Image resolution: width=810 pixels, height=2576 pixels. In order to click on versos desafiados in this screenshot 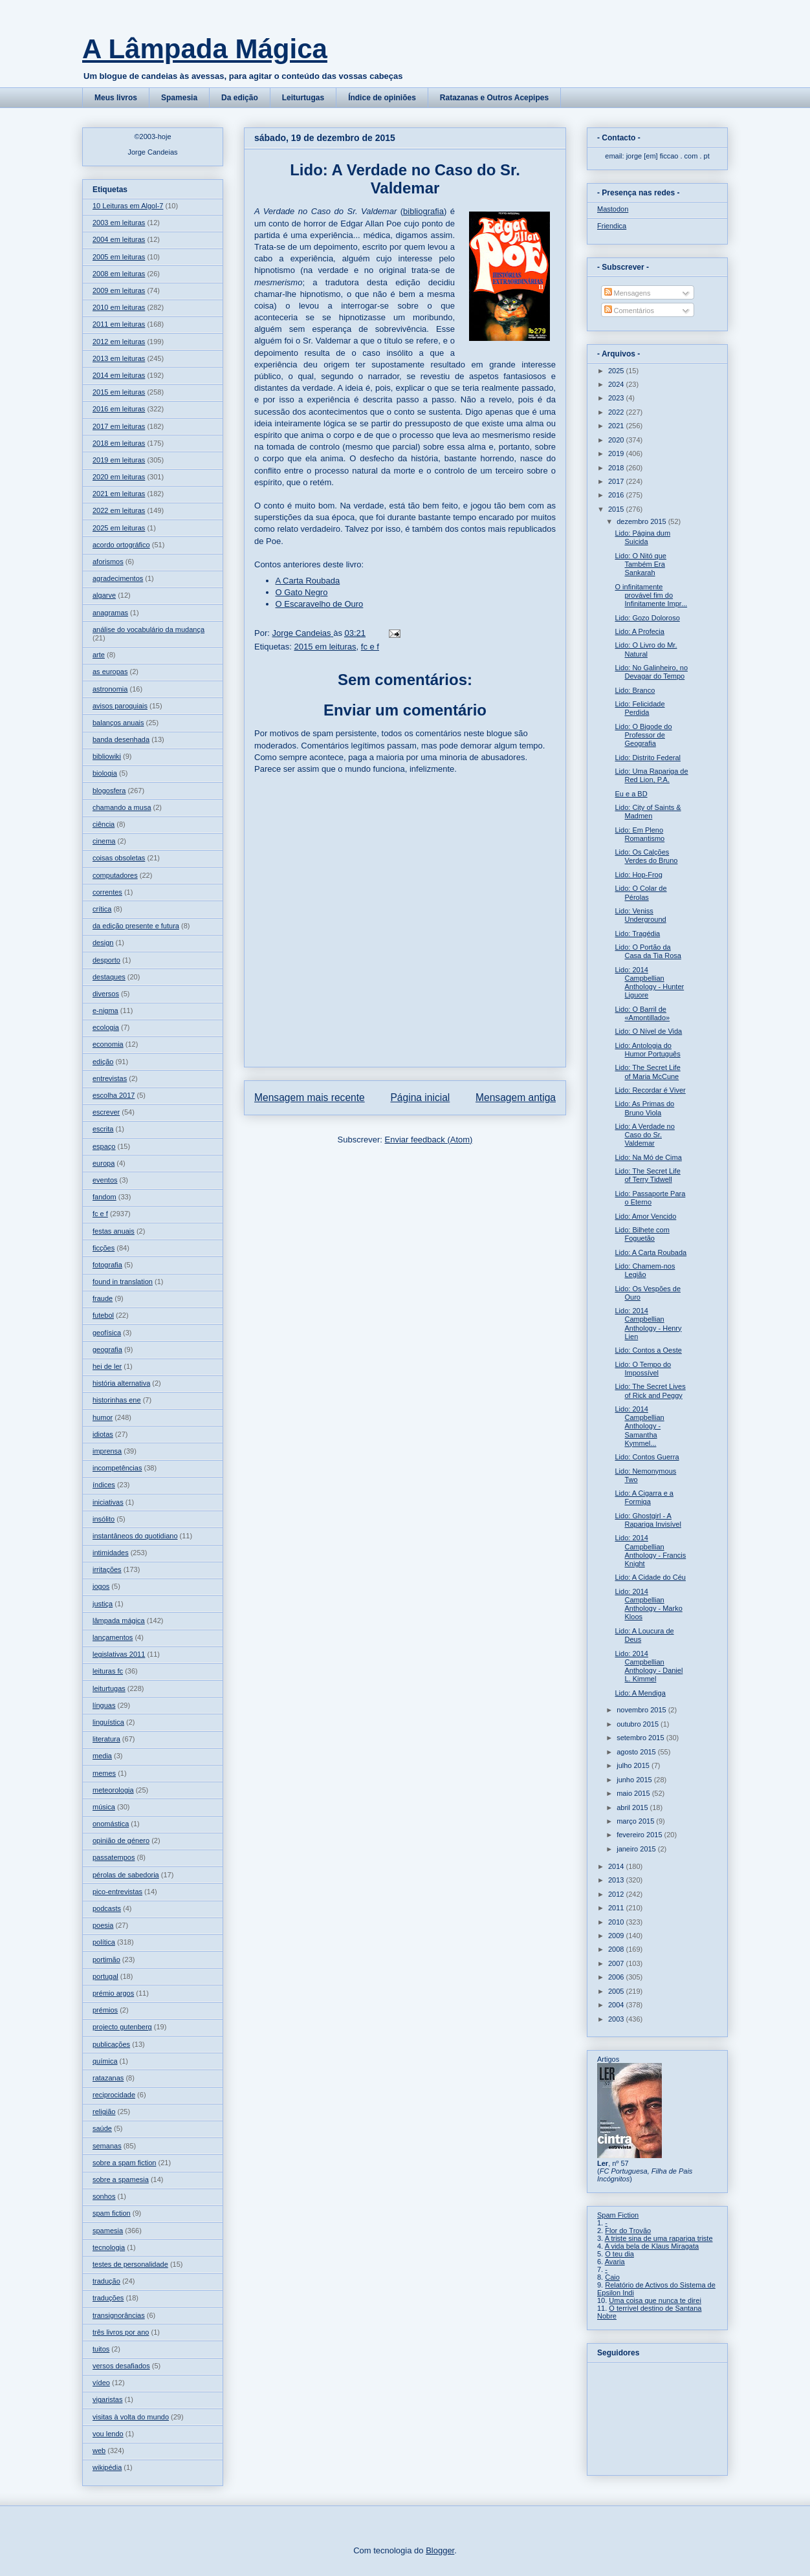, I will do `click(121, 2366)`.